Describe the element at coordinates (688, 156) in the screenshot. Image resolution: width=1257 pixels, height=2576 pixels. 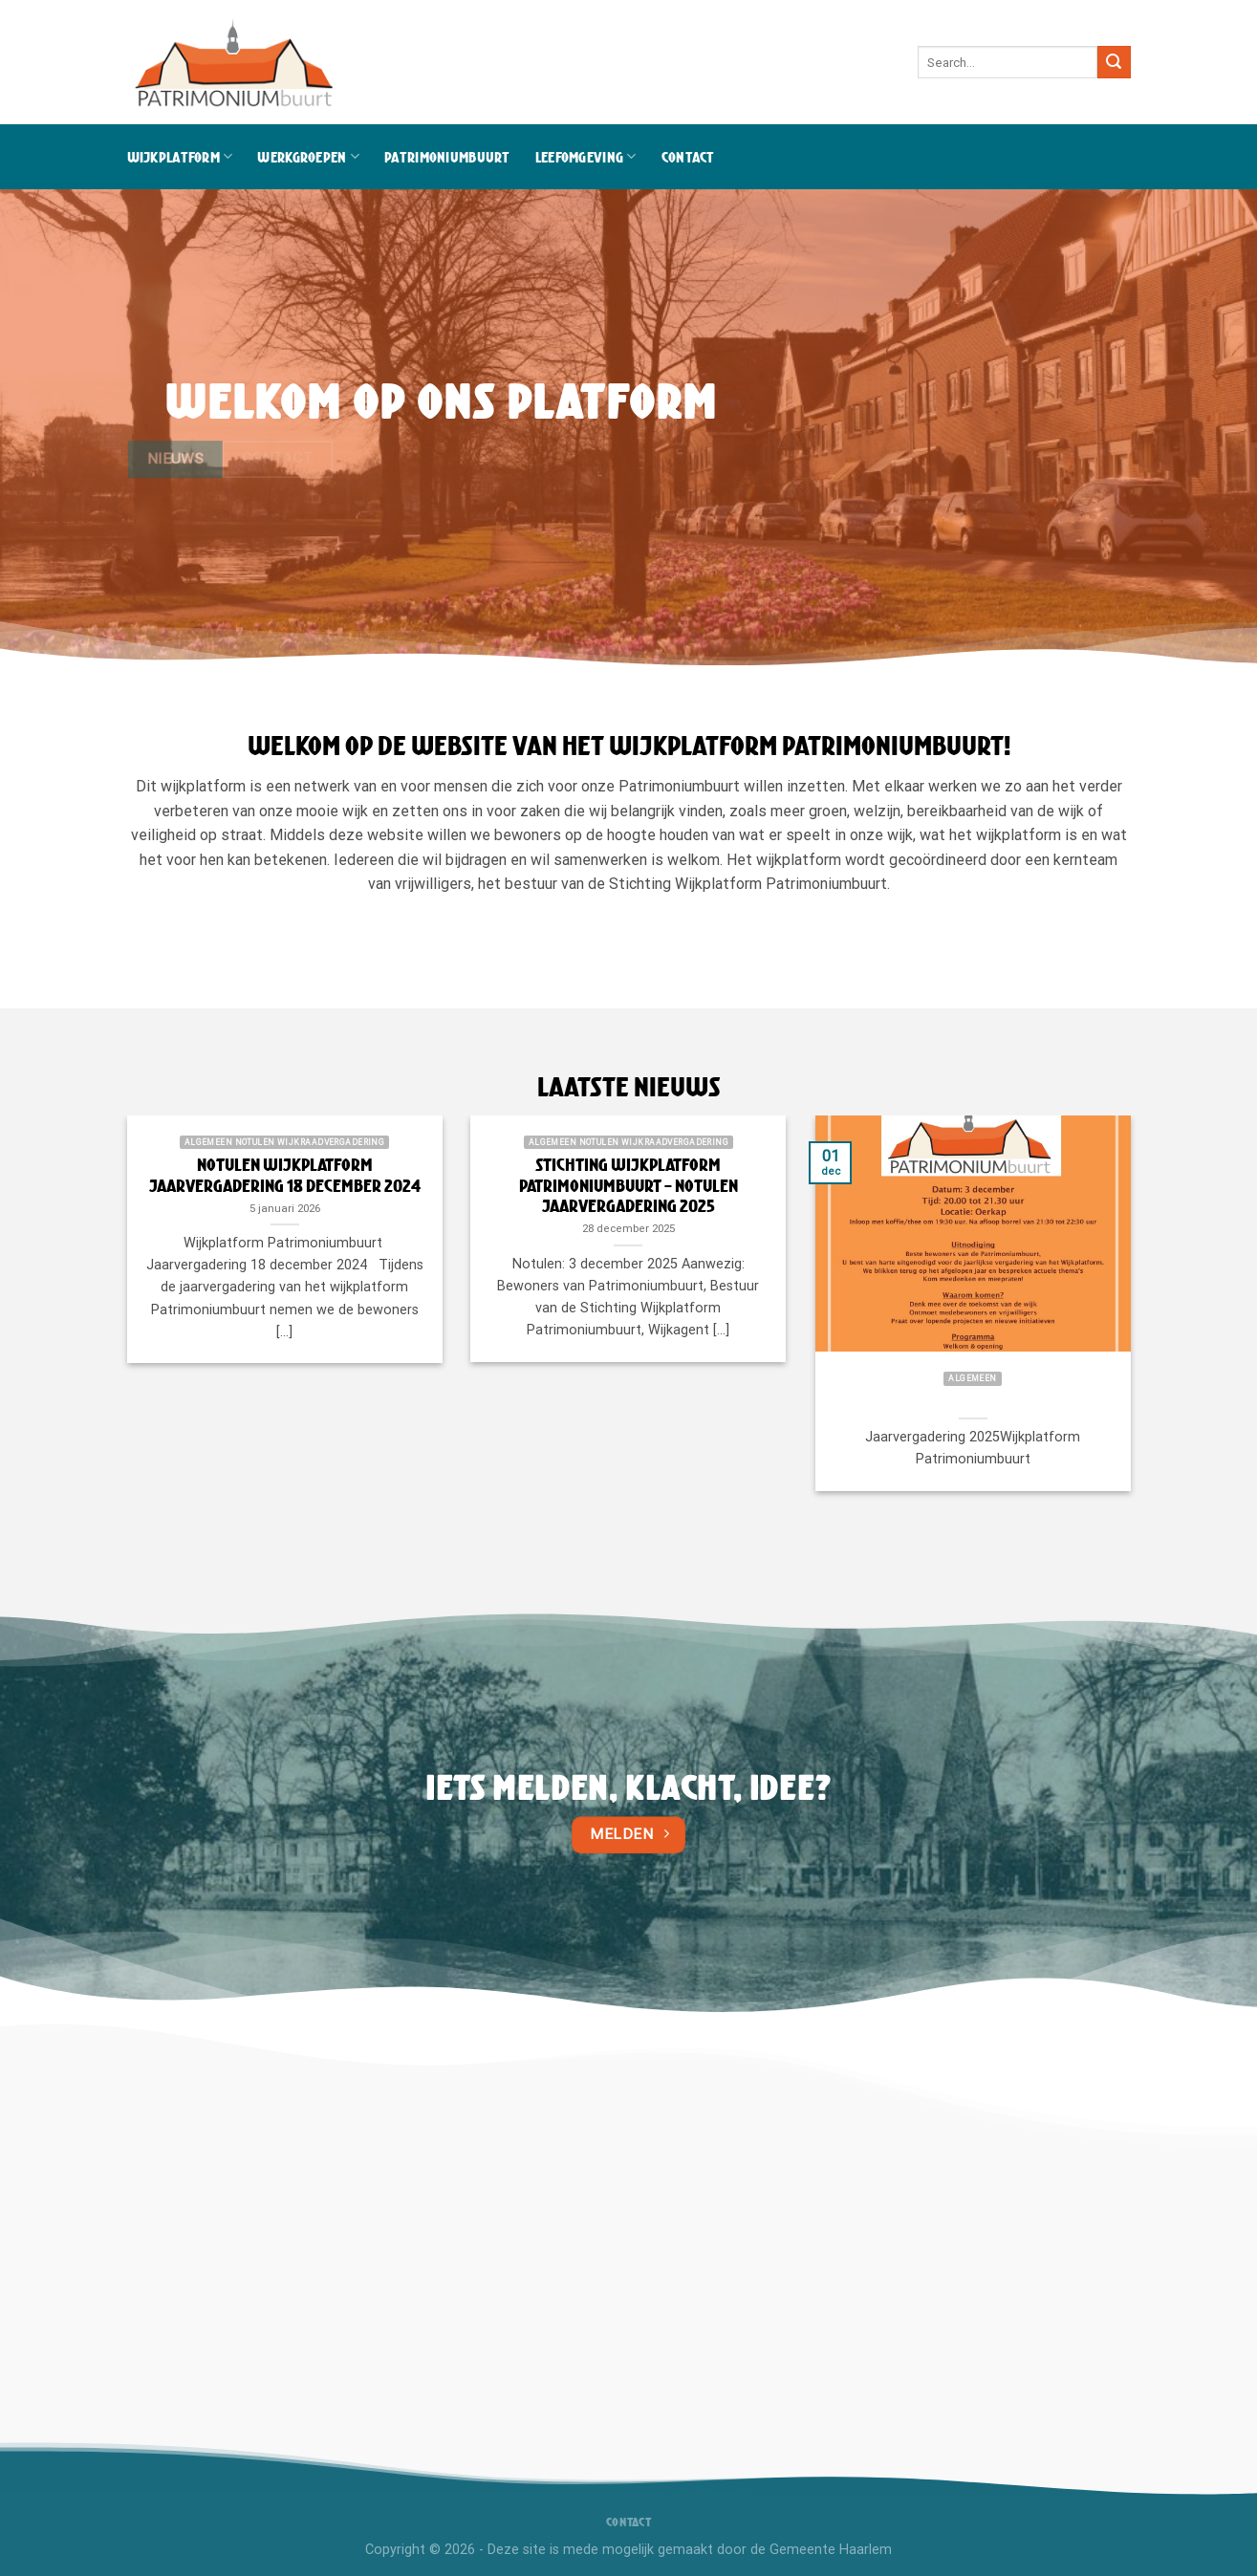
I see `Contact` at that location.